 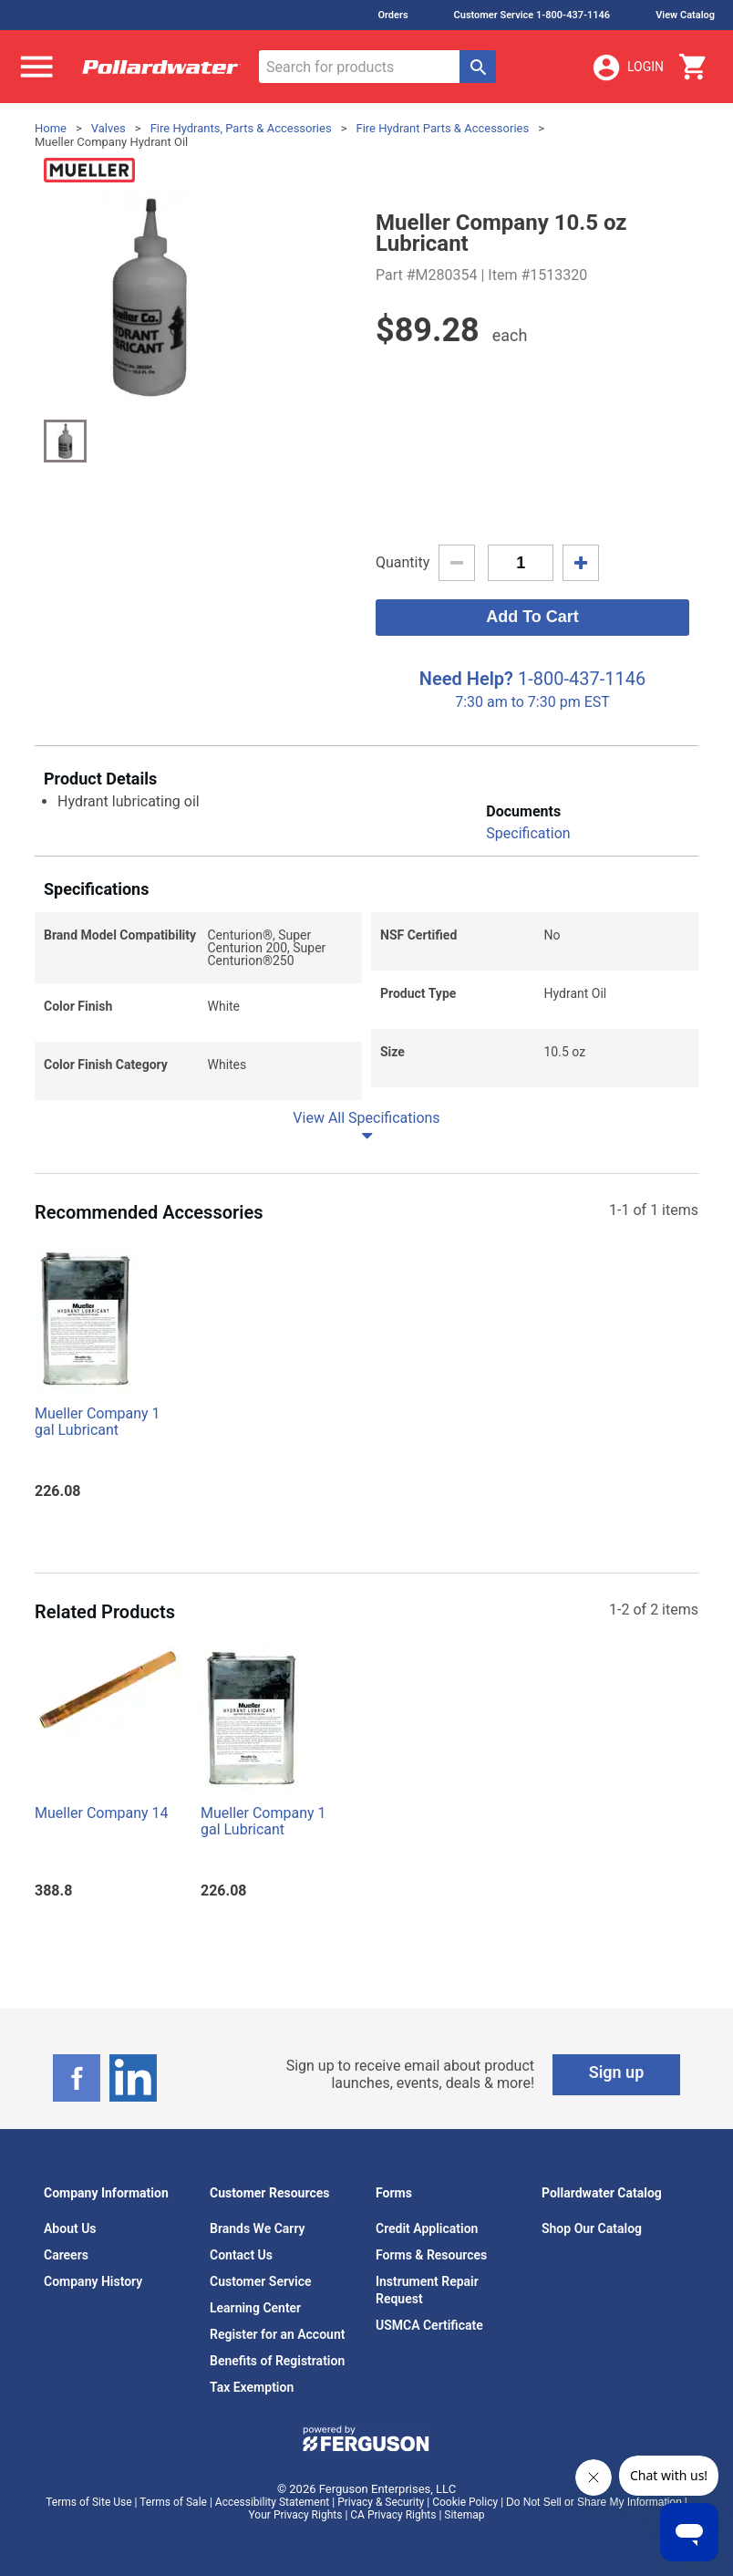 I want to click on Login, so click(x=627, y=67).